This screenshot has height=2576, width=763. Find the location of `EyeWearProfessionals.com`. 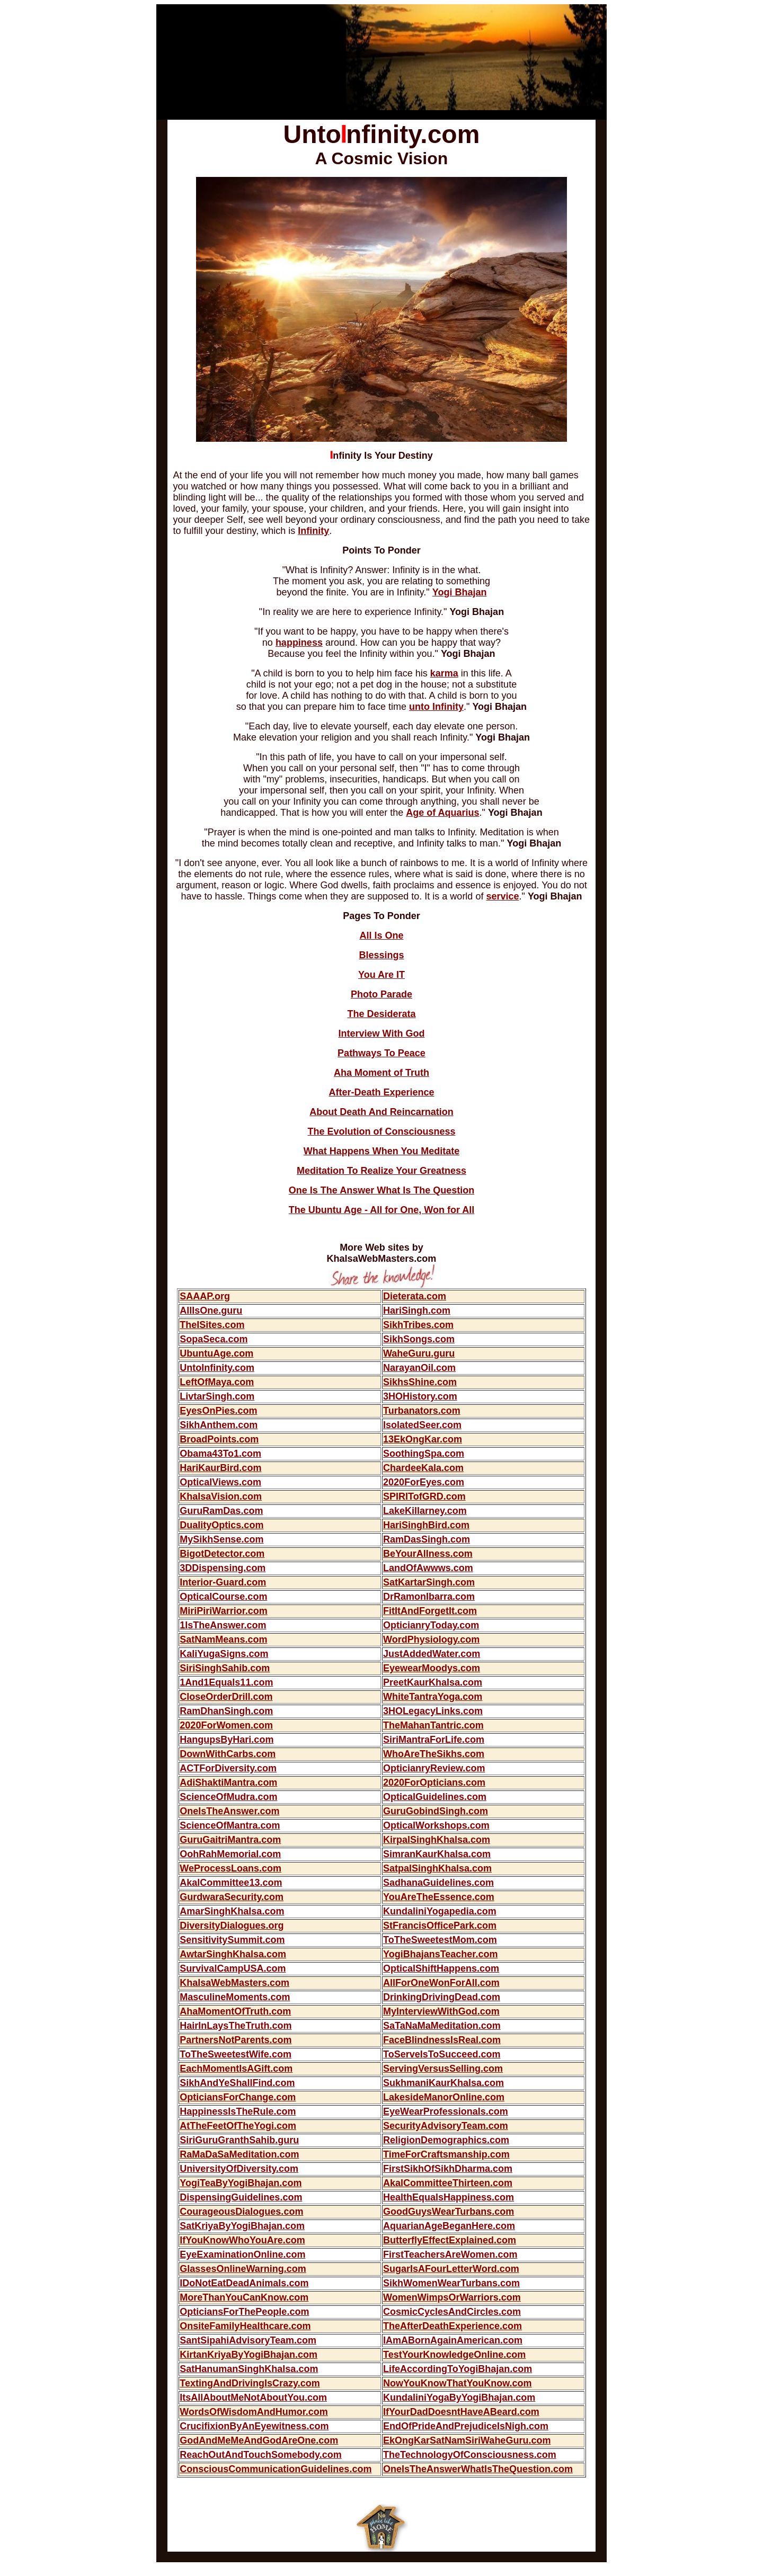

EyeWearProfessionals.com is located at coordinates (445, 2111).